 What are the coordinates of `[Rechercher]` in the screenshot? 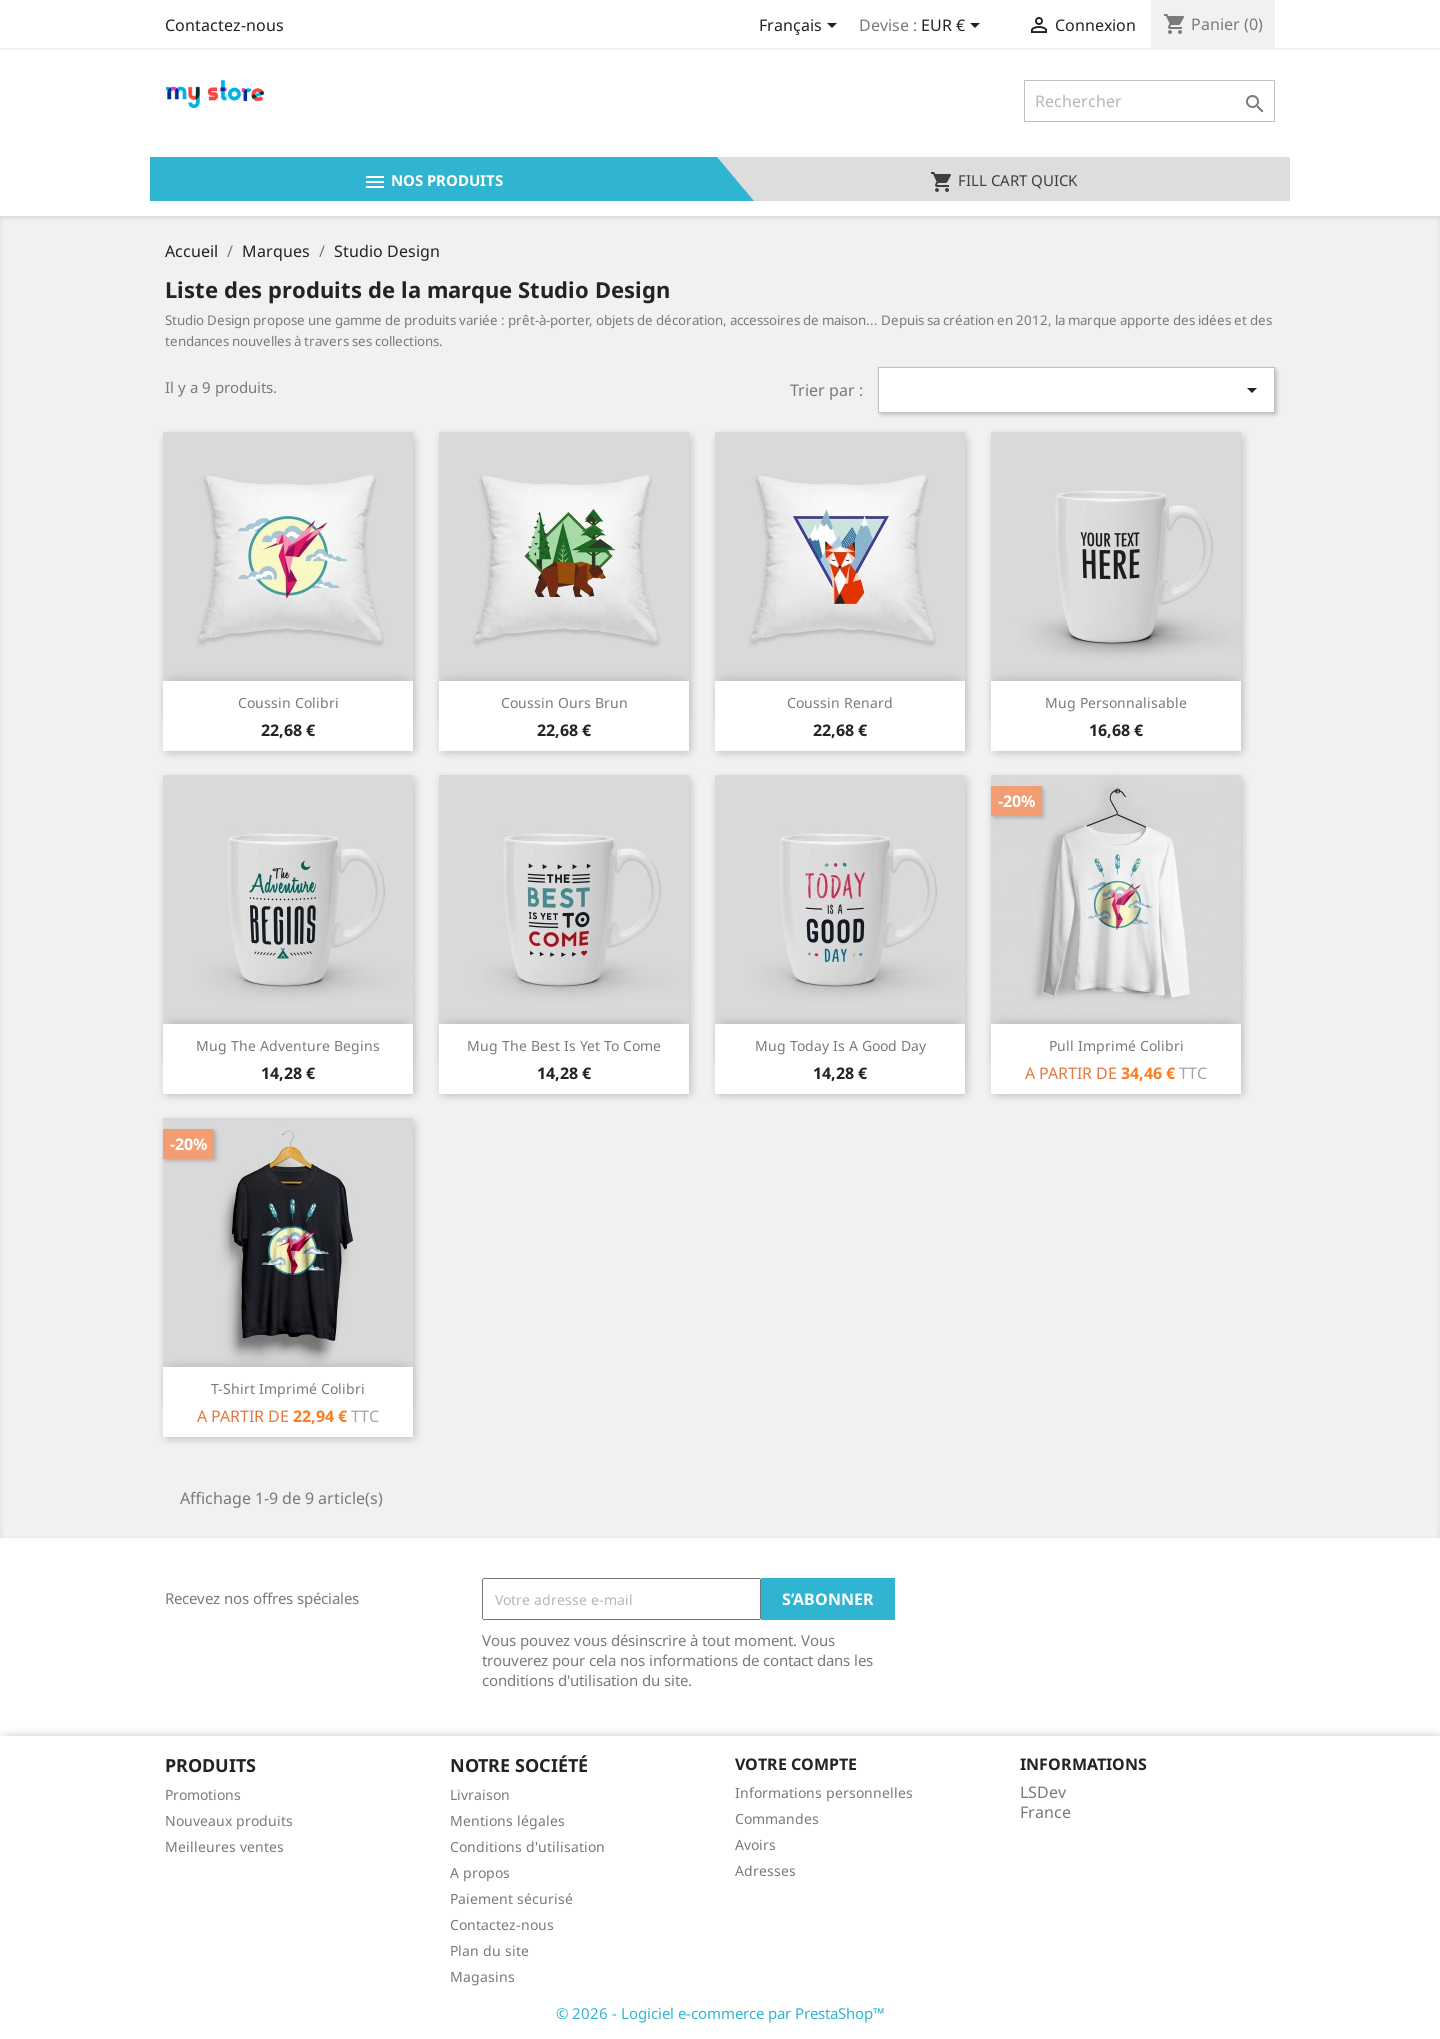 It's located at (1149, 101).